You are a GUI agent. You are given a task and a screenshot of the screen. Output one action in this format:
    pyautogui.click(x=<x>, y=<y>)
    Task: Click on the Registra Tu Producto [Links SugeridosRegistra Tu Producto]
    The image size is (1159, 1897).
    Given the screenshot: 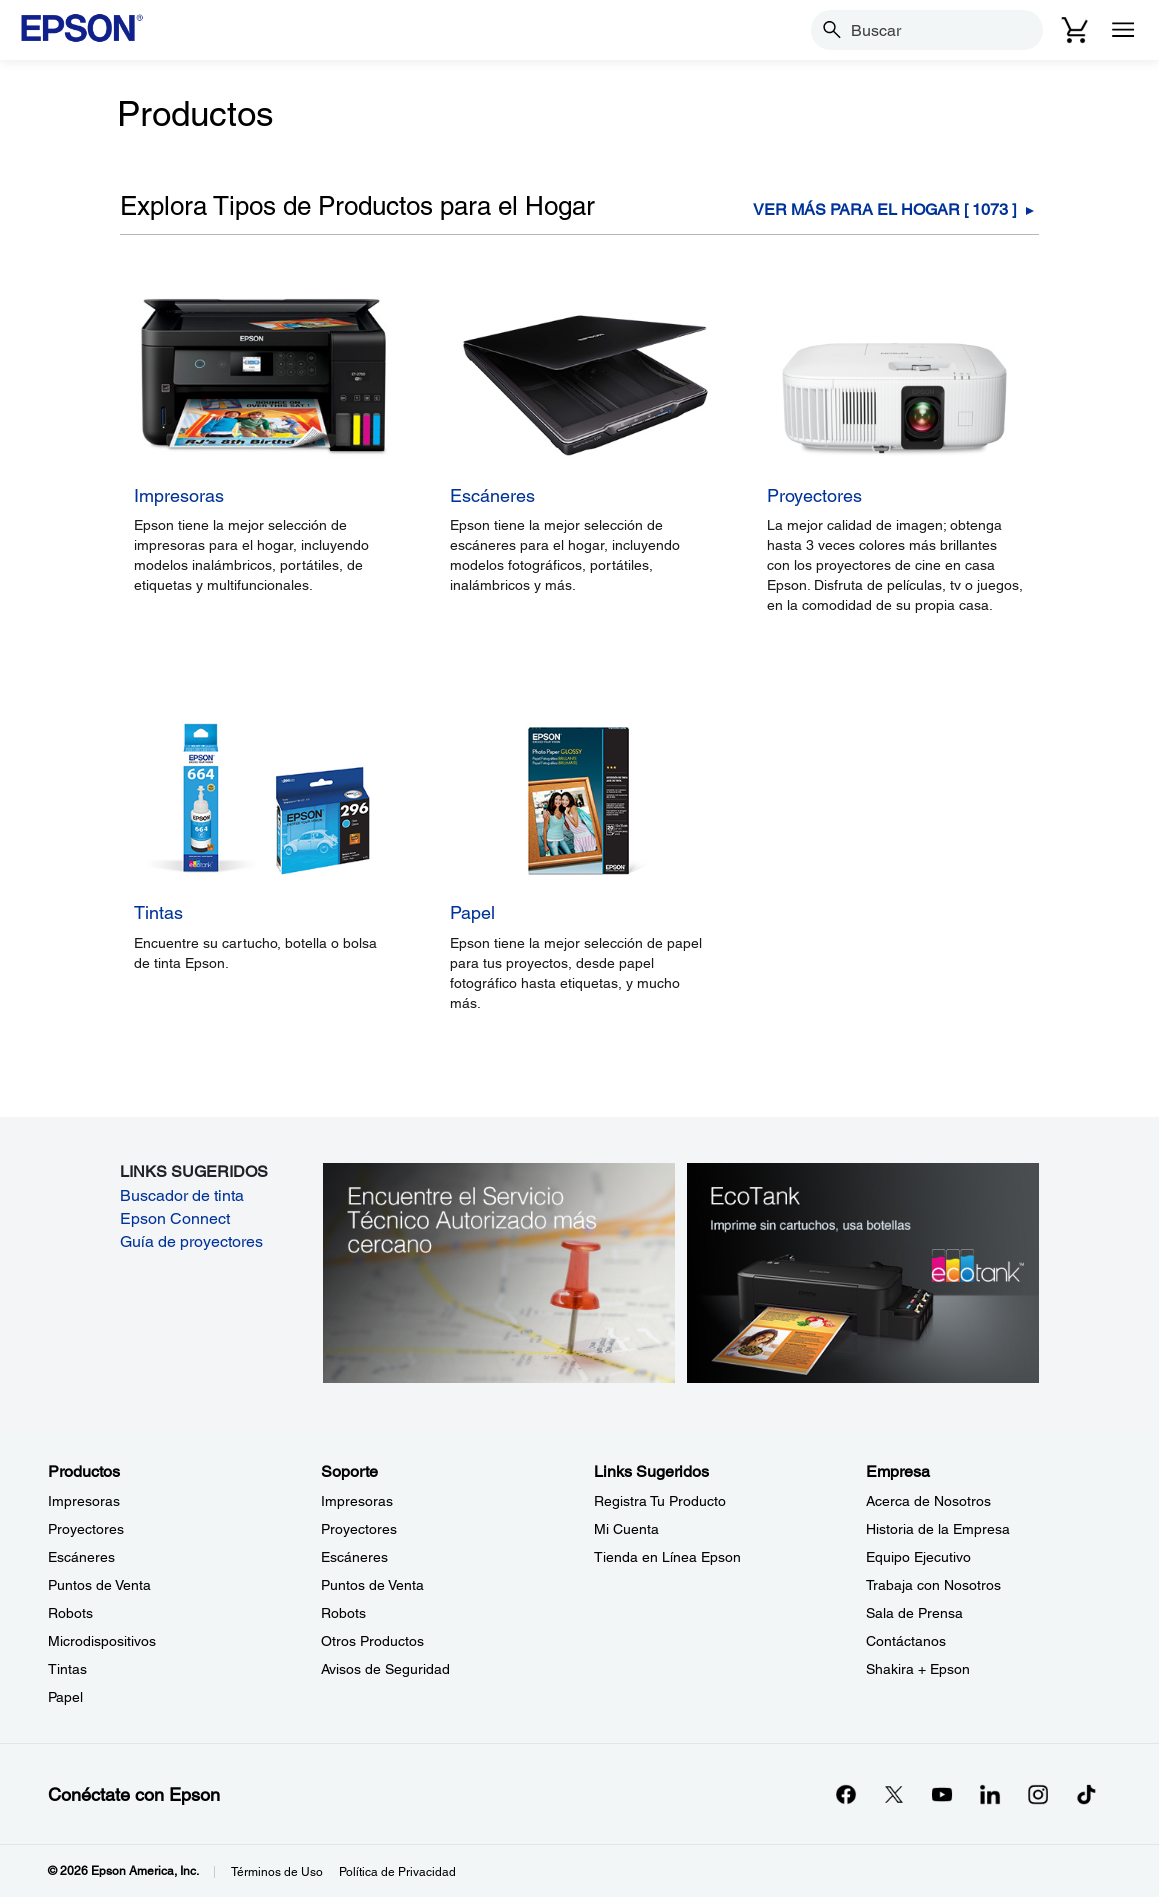 What is the action you would take?
    pyautogui.click(x=660, y=1501)
    